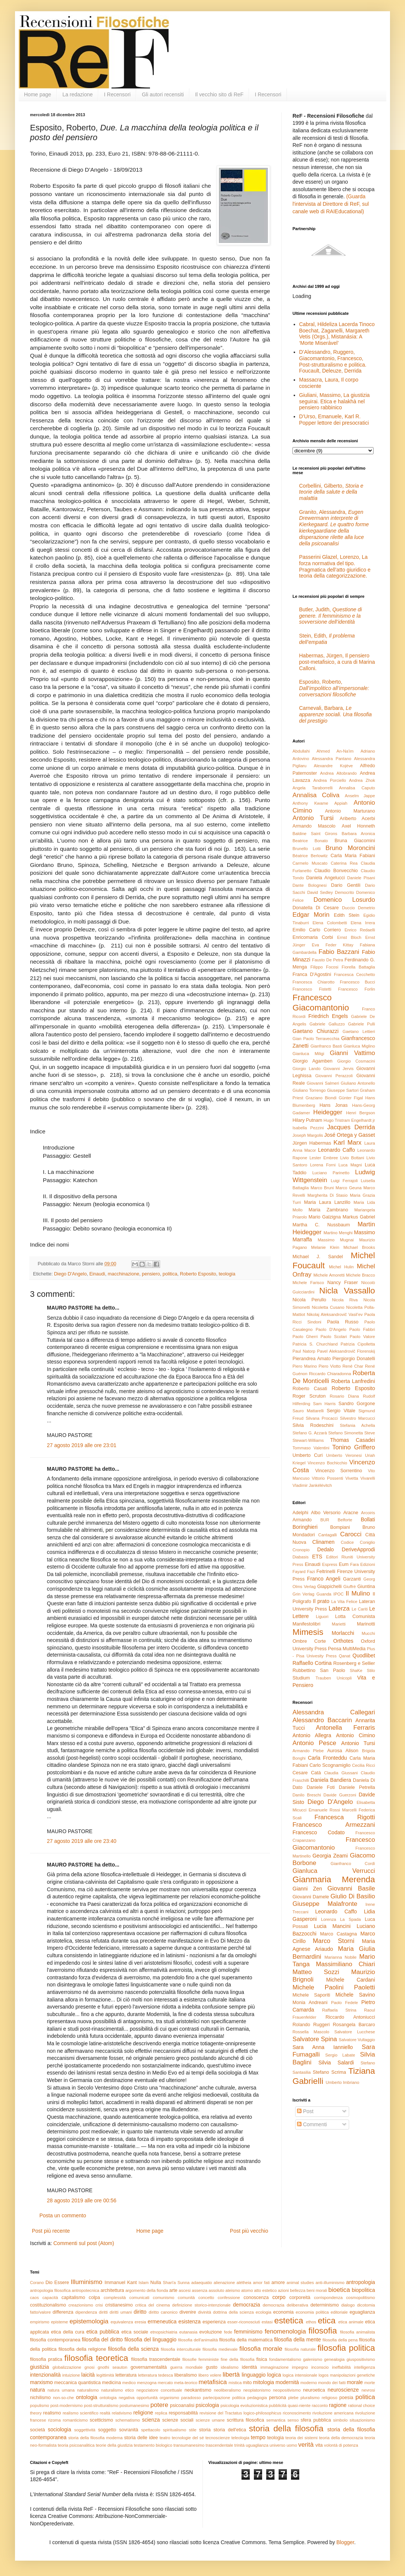 The height and width of the screenshot is (2576, 405). I want to click on ascesi, so click(185, 2290).